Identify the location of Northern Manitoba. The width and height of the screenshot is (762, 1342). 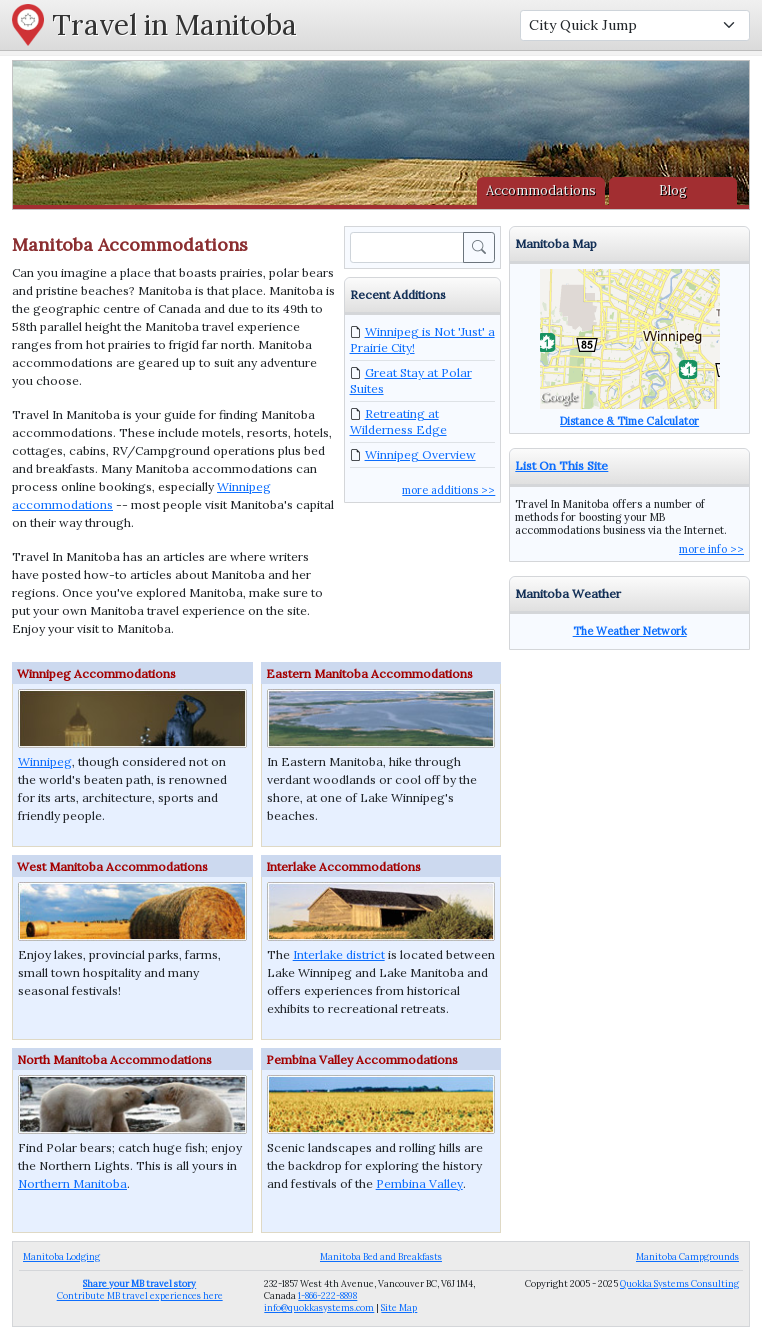
(72, 1183).